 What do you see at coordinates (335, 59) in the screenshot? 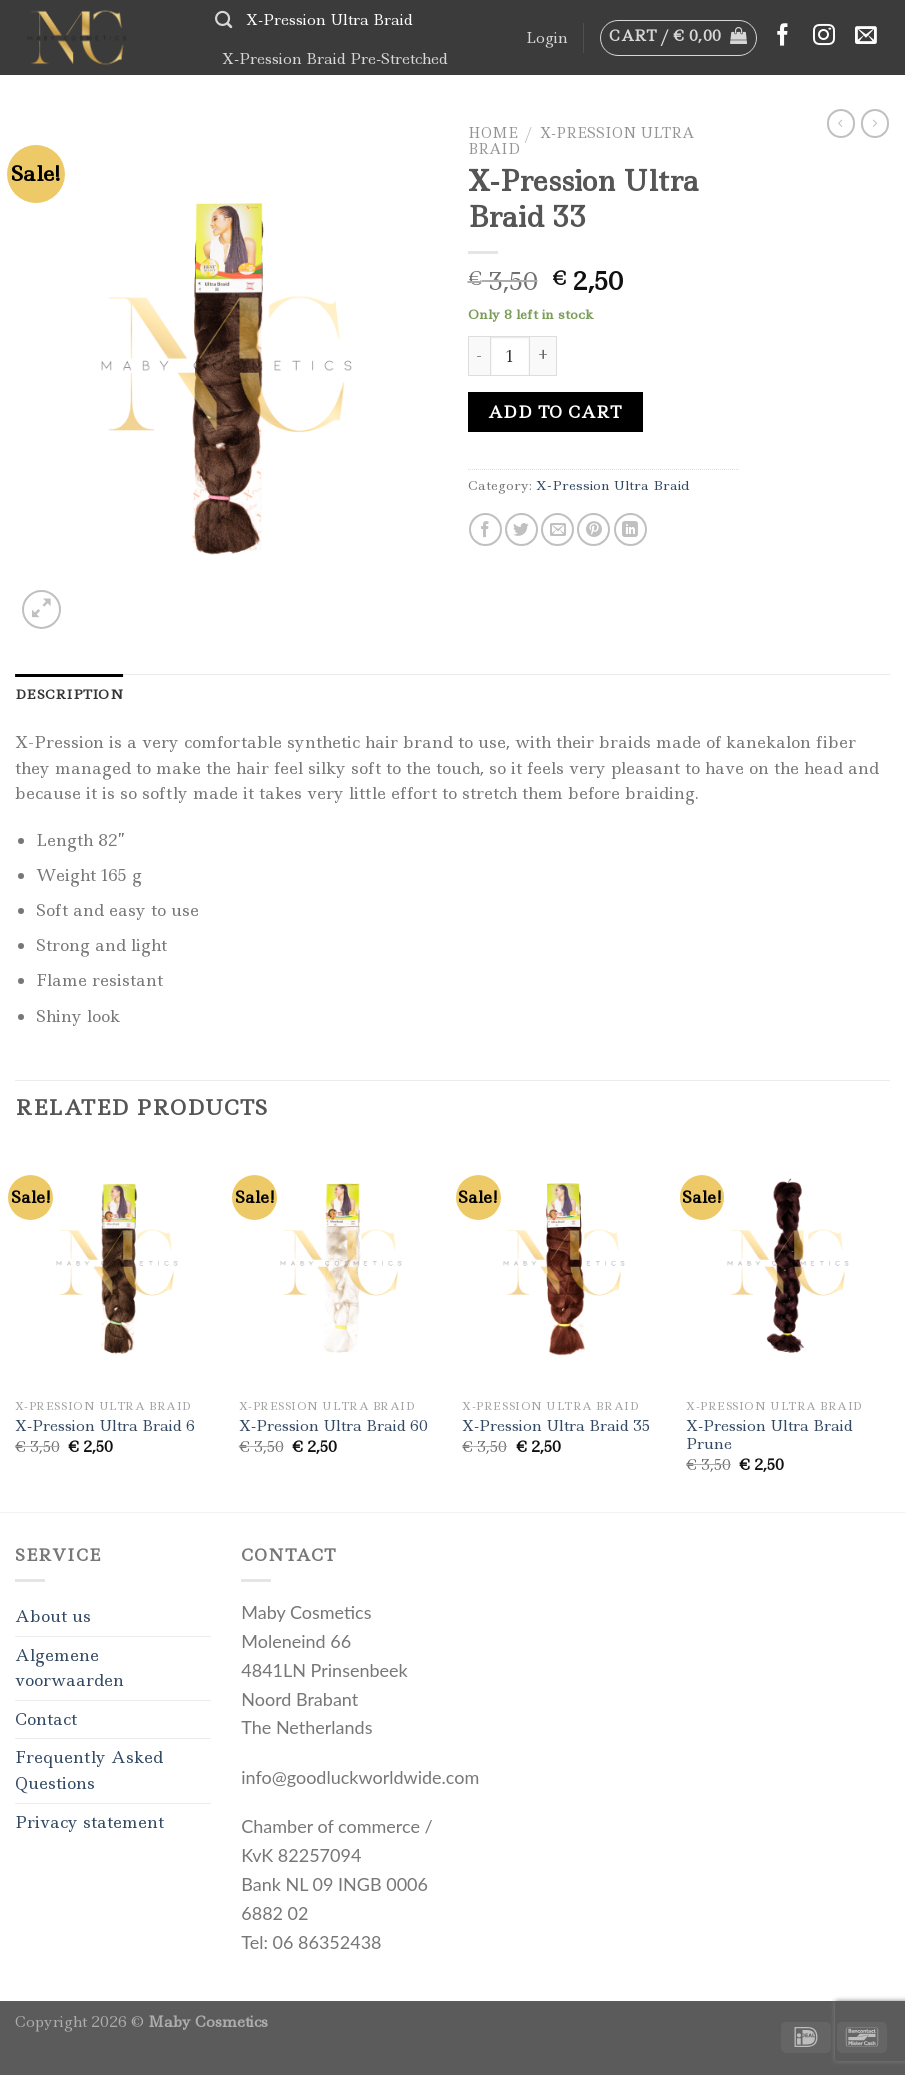
I see `X-Pression Braid Pre-Stretched` at bounding box center [335, 59].